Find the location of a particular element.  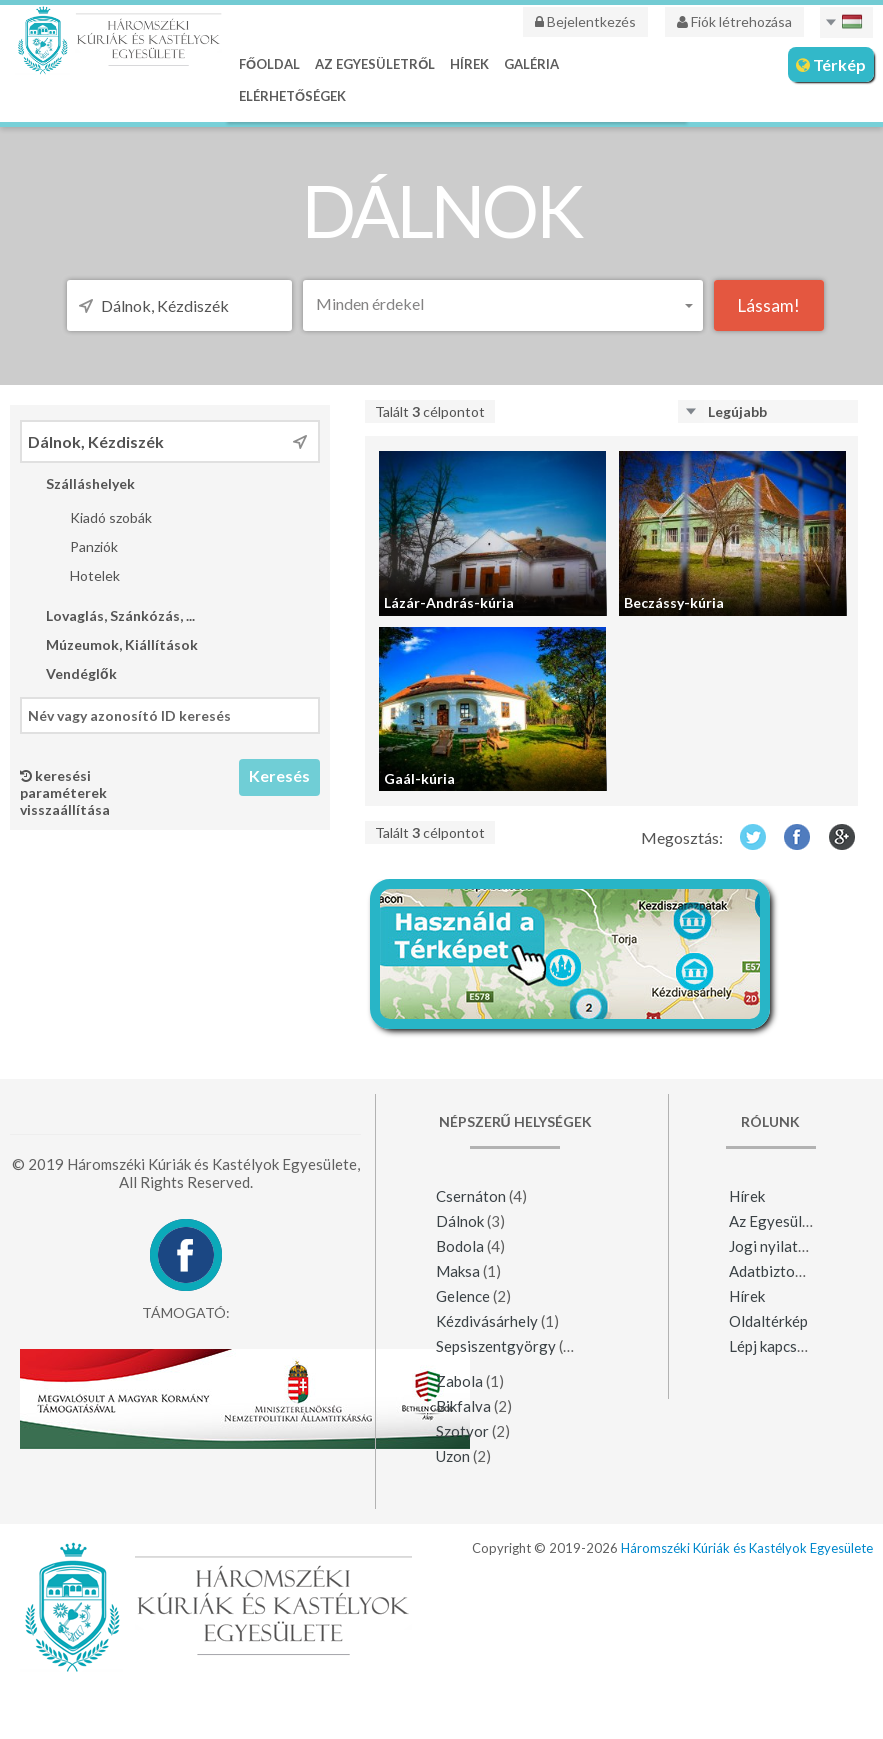

Twitter is located at coordinates (752, 836).